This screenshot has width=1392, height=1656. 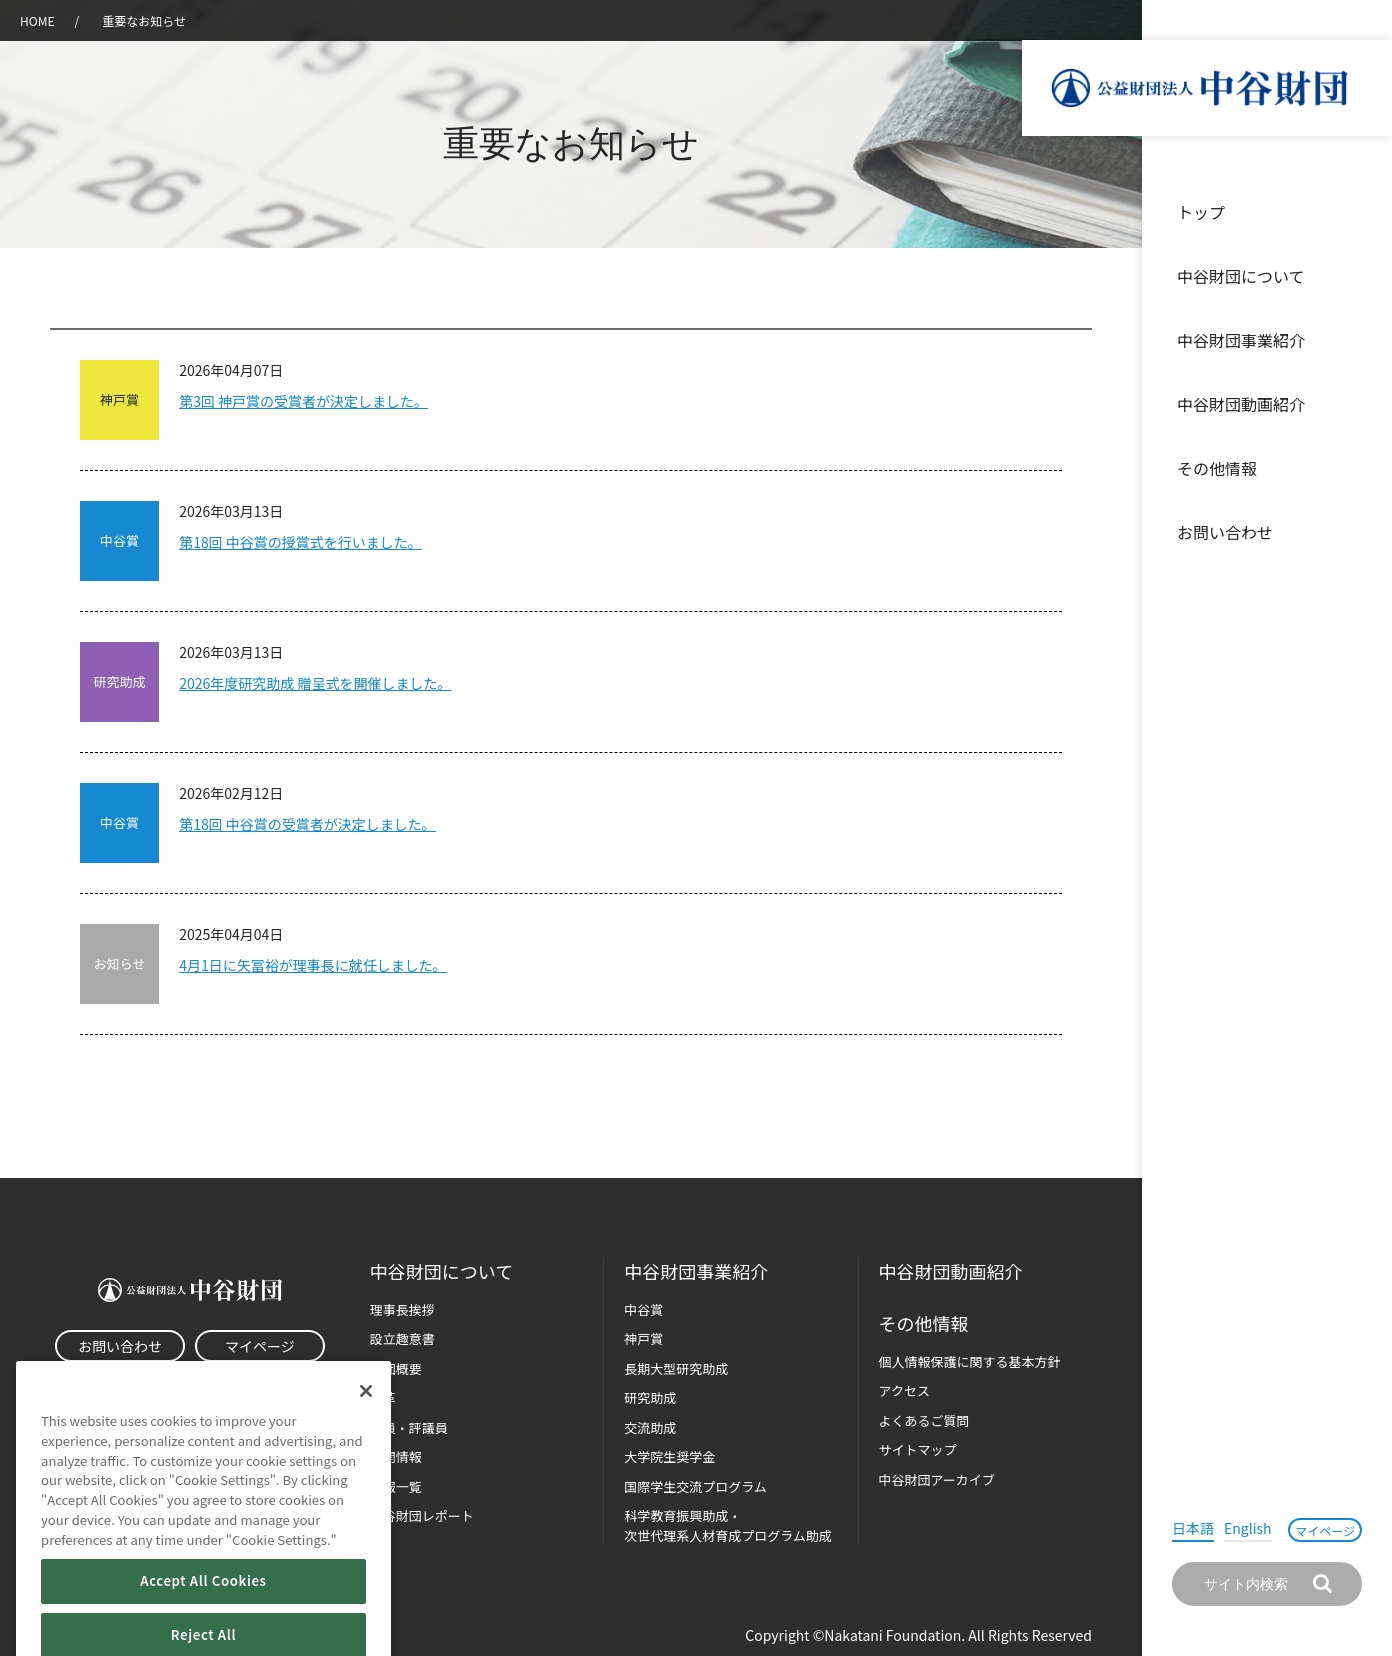 What do you see at coordinates (396, 1486) in the screenshot?
I see `年報一覧` at bounding box center [396, 1486].